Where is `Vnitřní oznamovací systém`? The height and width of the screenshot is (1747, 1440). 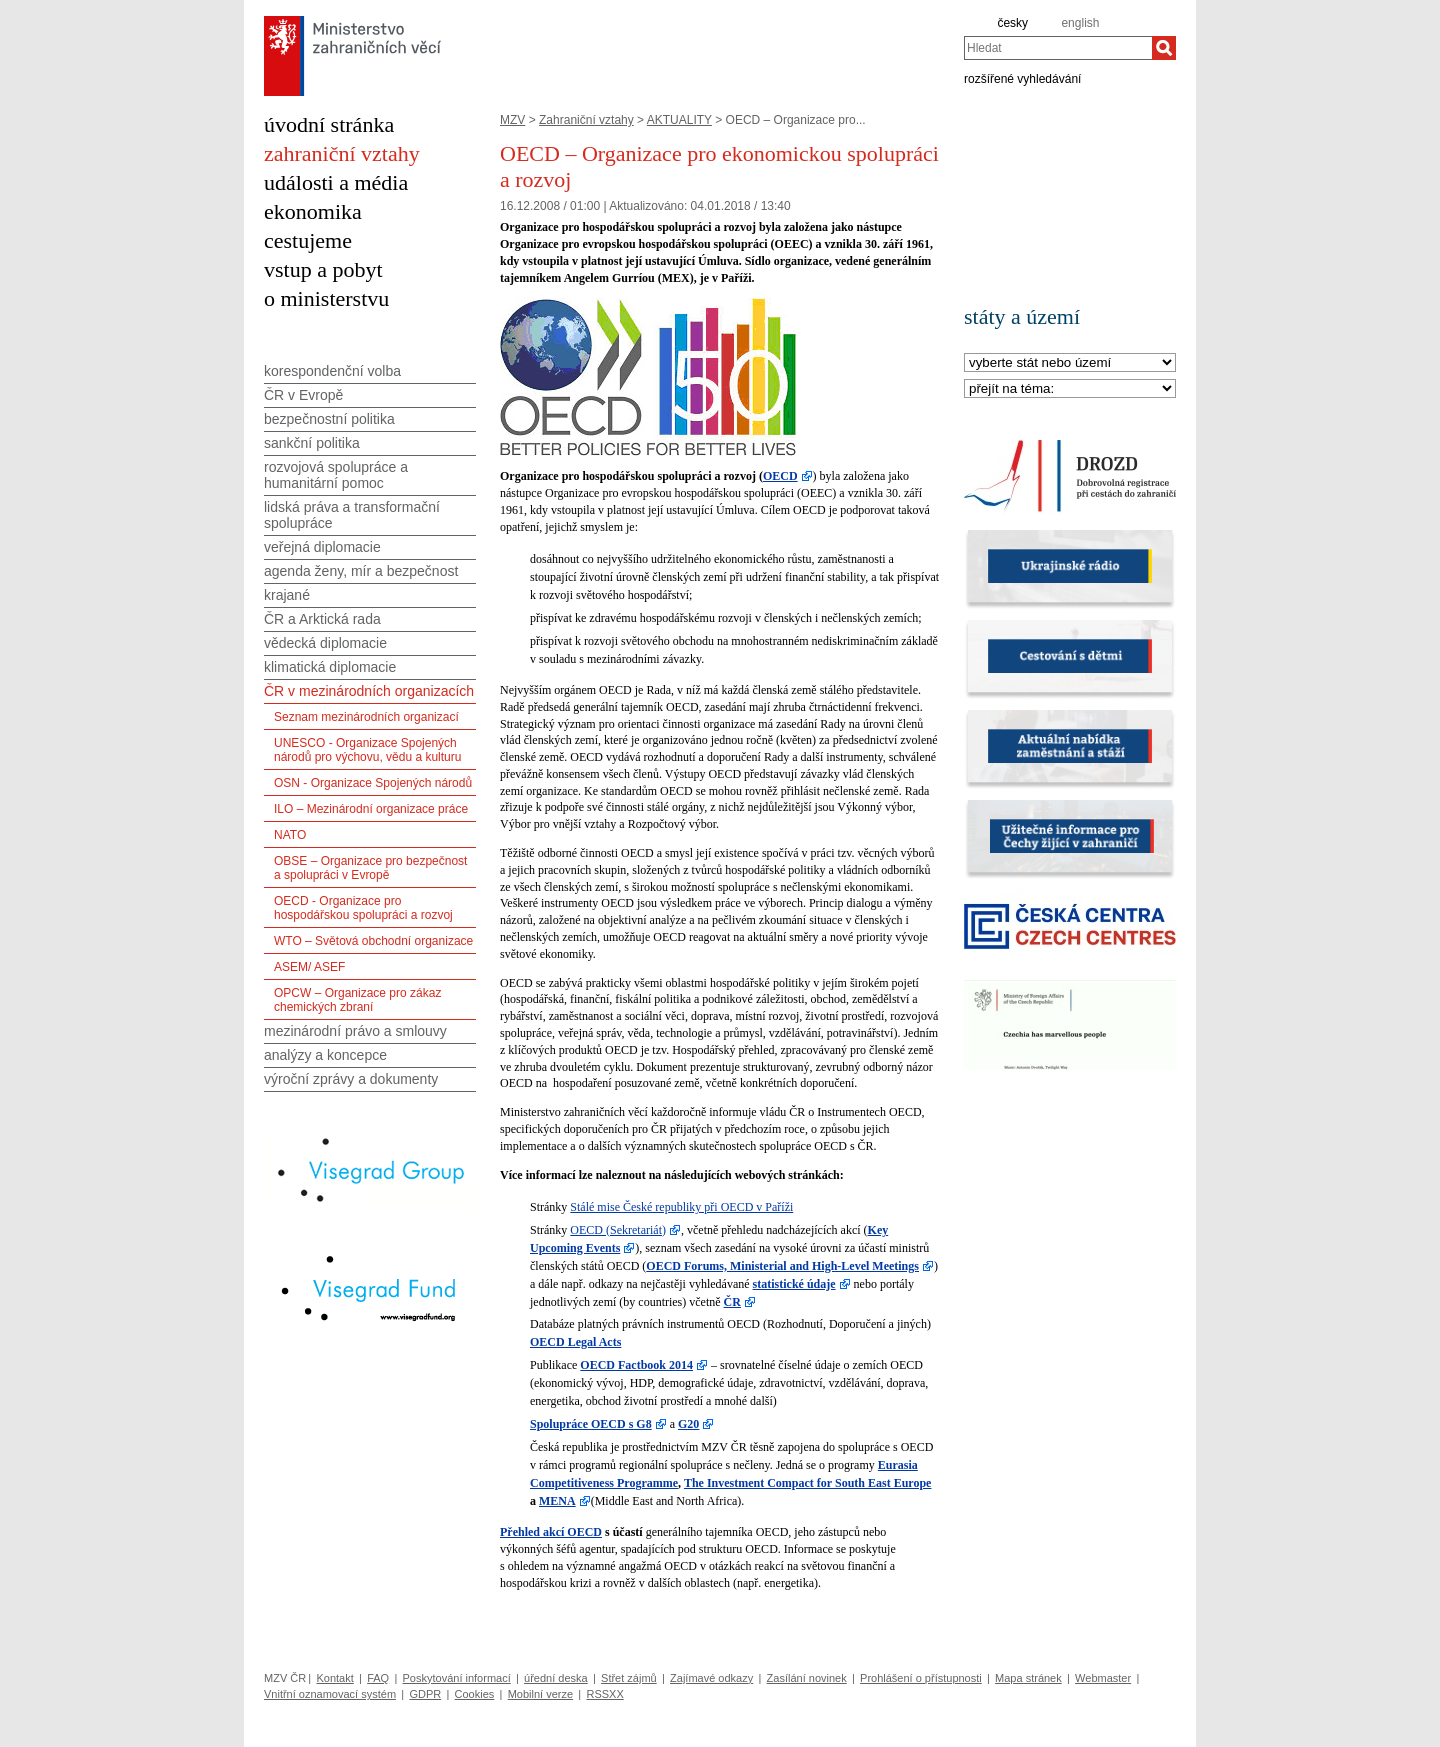
Vnitřní oznamovací systém is located at coordinates (330, 1694).